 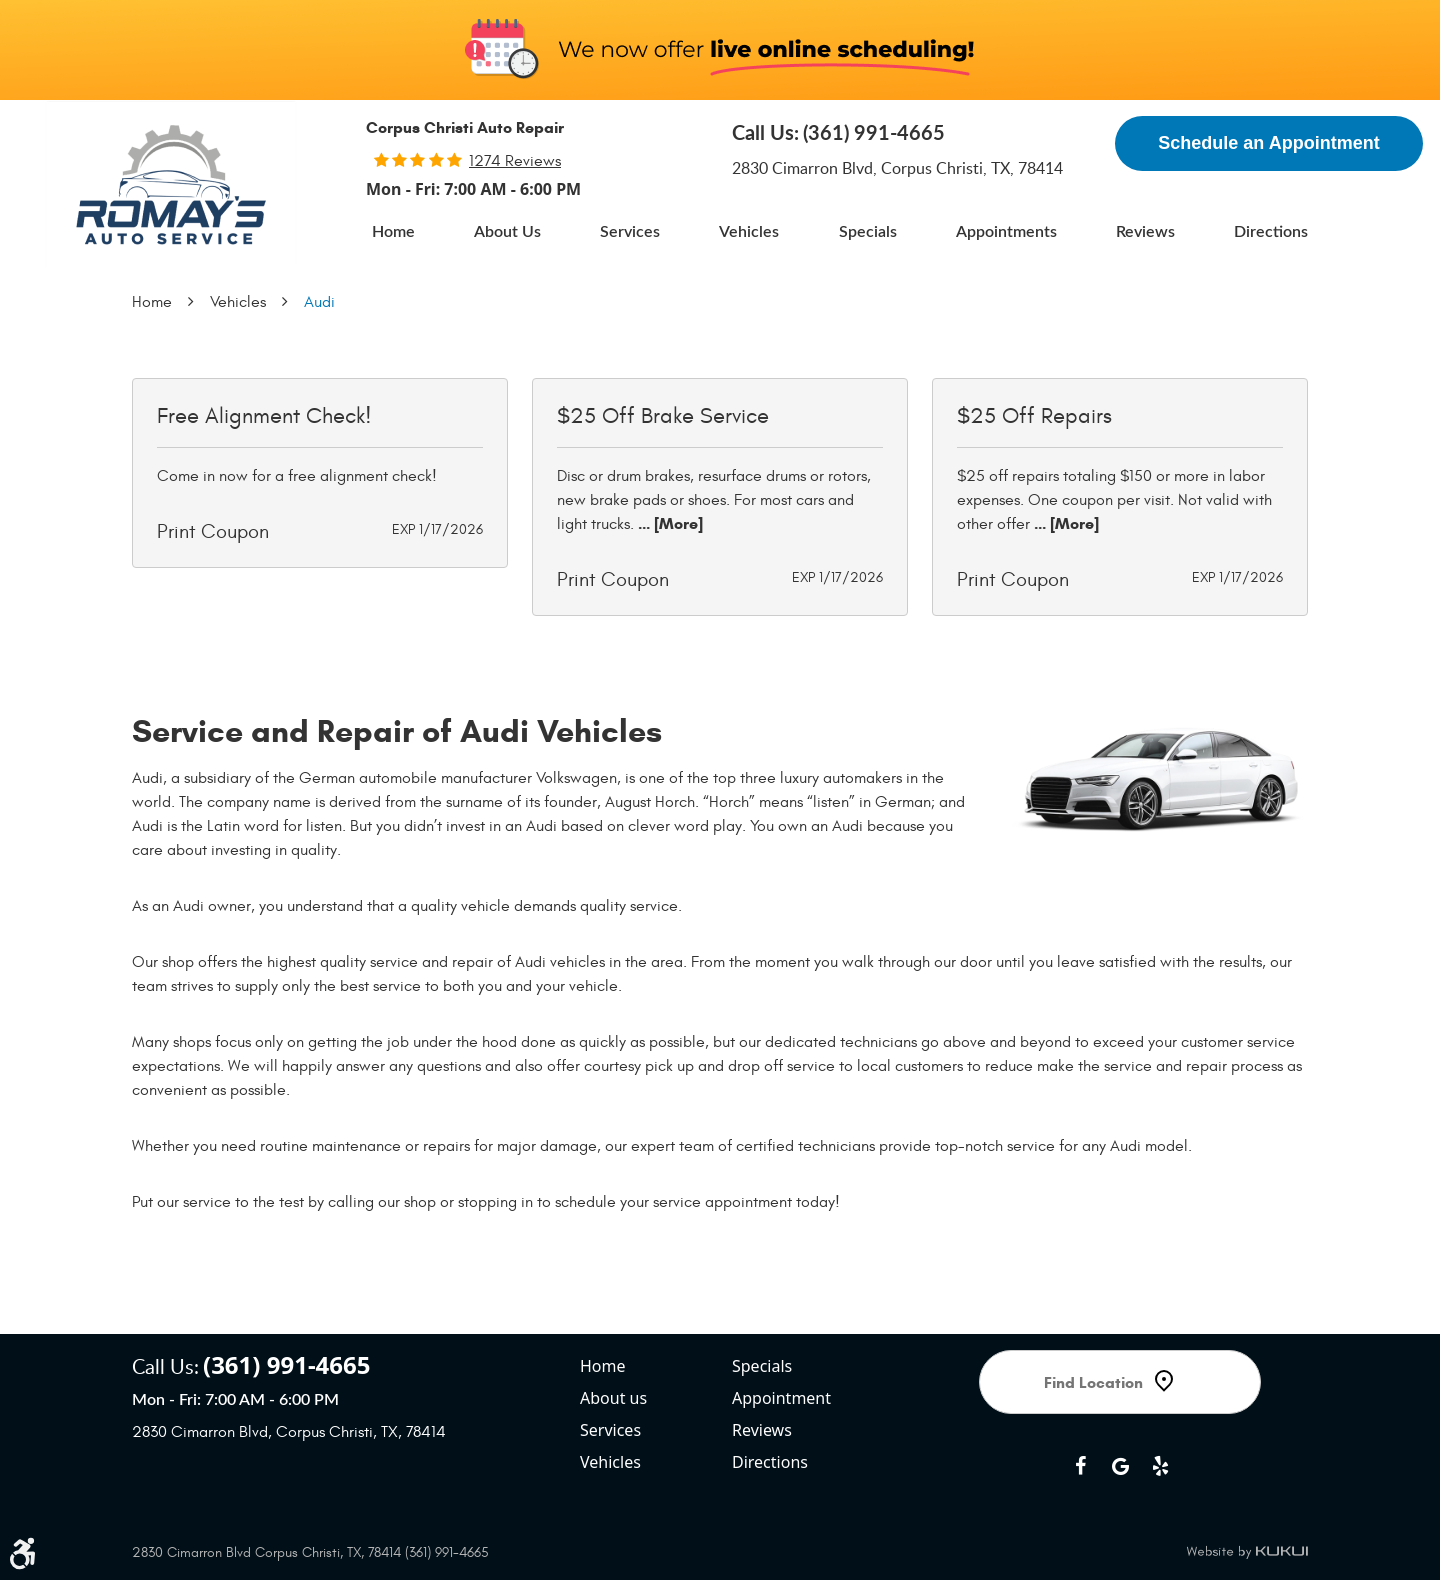 What do you see at coordinates (1271, 232) in the screenshot?
I see `Directions` at bounding box center [1271, 232].